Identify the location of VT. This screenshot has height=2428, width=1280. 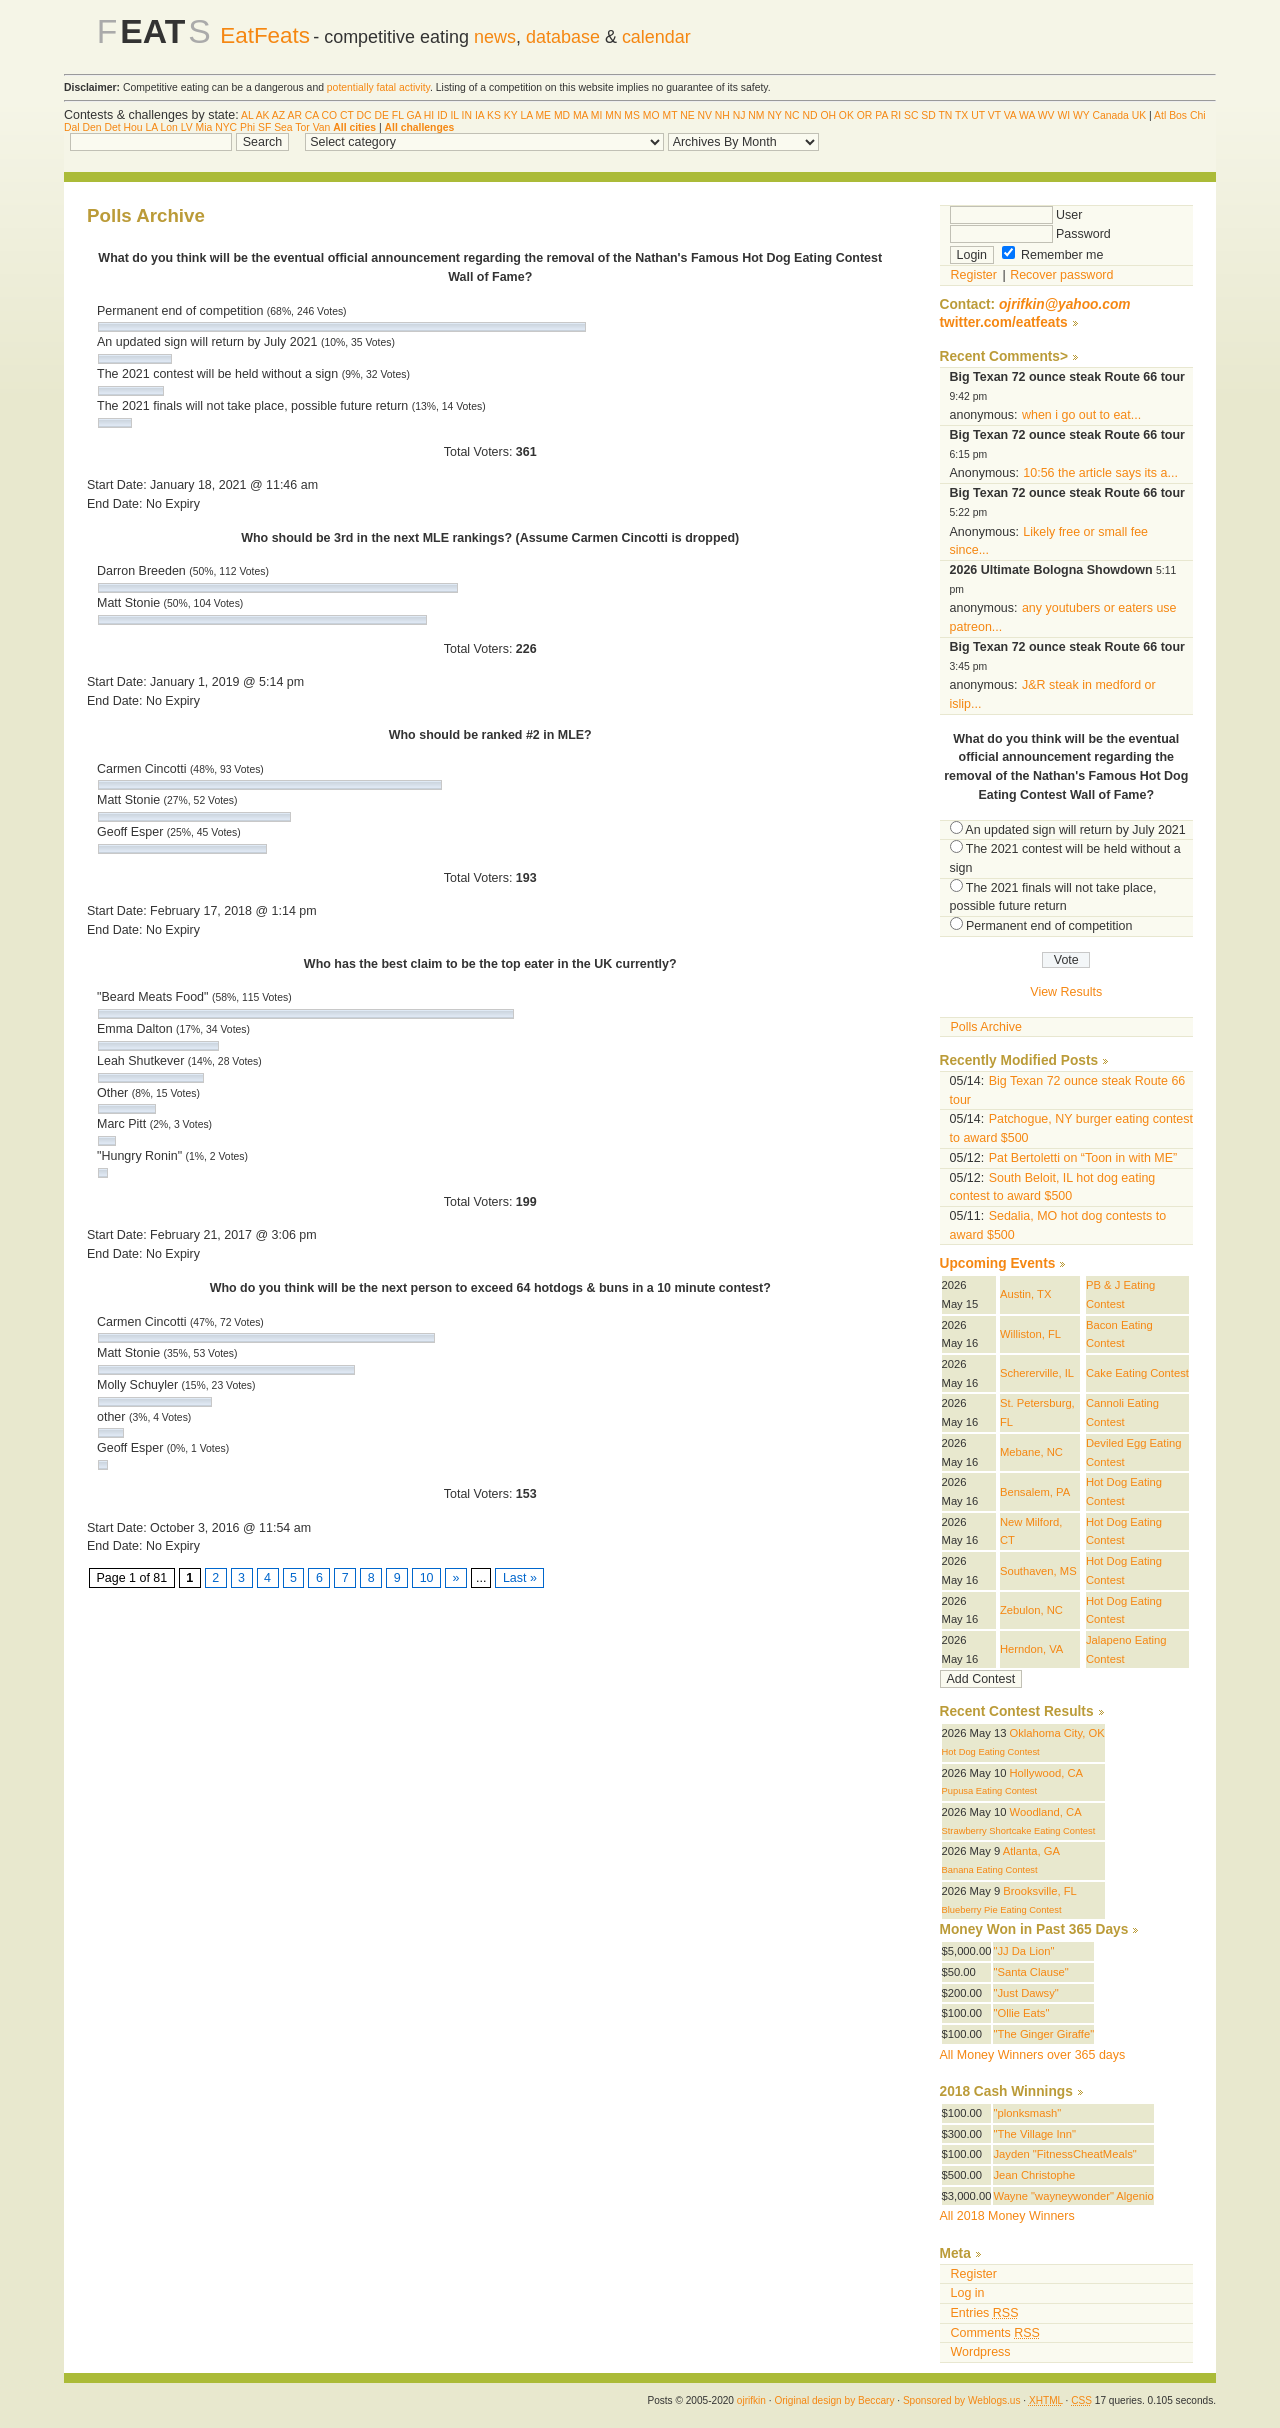
(994, 115).